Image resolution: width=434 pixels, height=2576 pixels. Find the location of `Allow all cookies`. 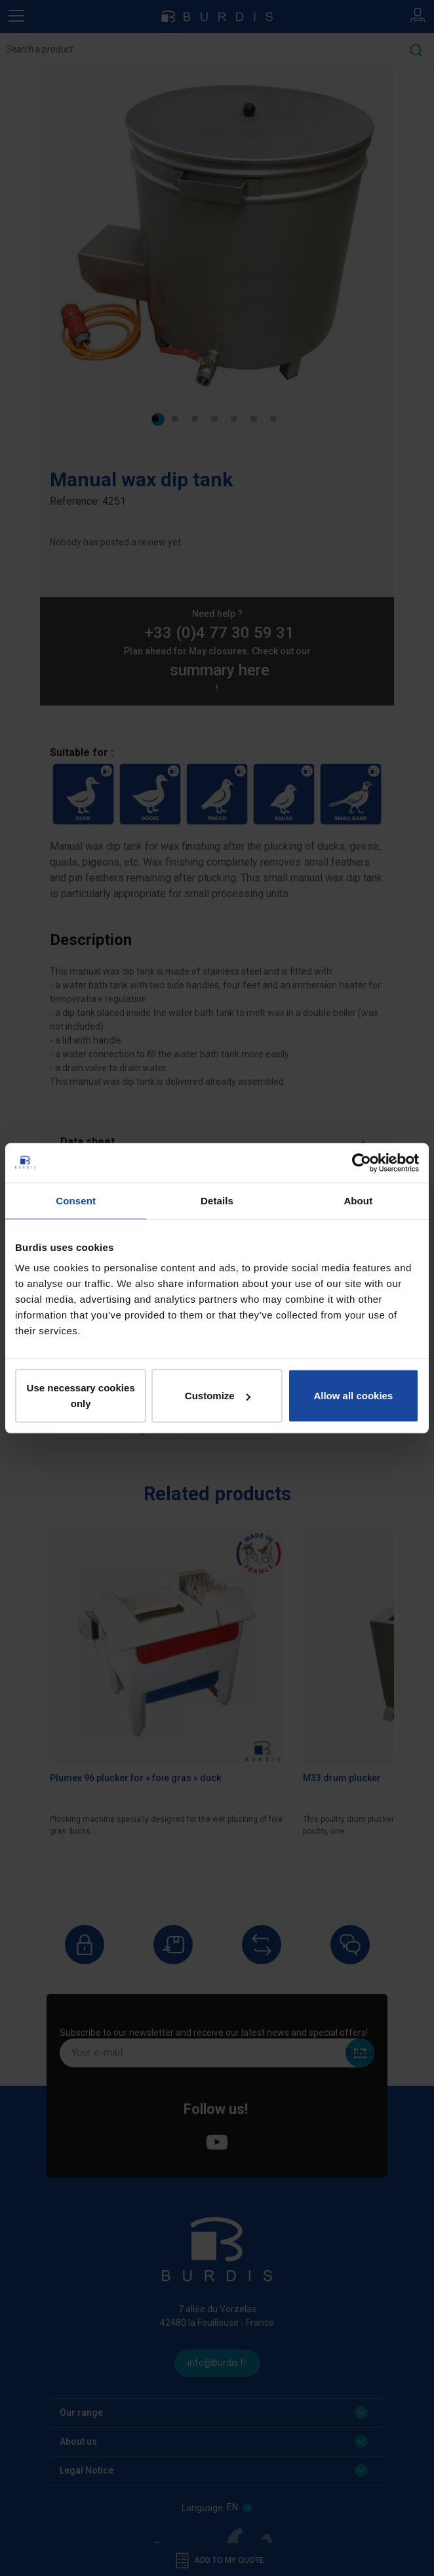

Allow all cookies is located at coordinates (353, 1395).